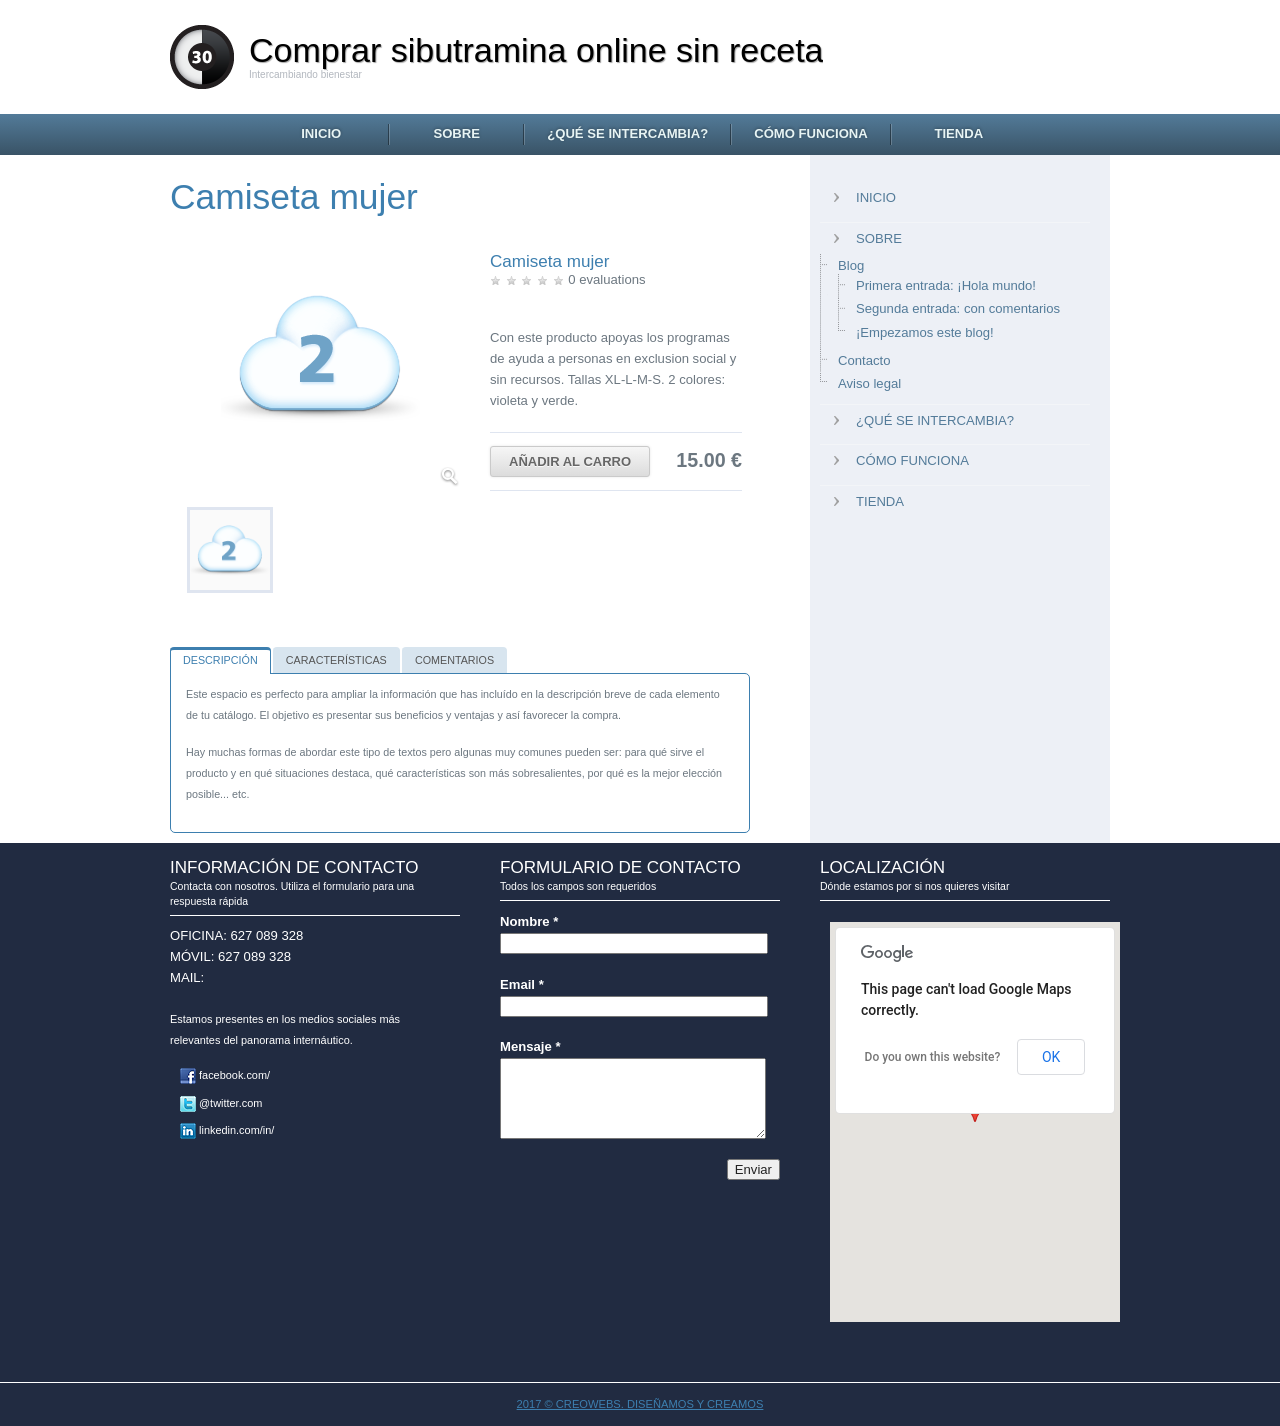 Image resolution: width=1280 pixels, height=1426 pixels. What do you see at coordinates (958, 308) in the screenshot?
I see `Segunda entrada: con comentarios` at bounding box center [958, 308].